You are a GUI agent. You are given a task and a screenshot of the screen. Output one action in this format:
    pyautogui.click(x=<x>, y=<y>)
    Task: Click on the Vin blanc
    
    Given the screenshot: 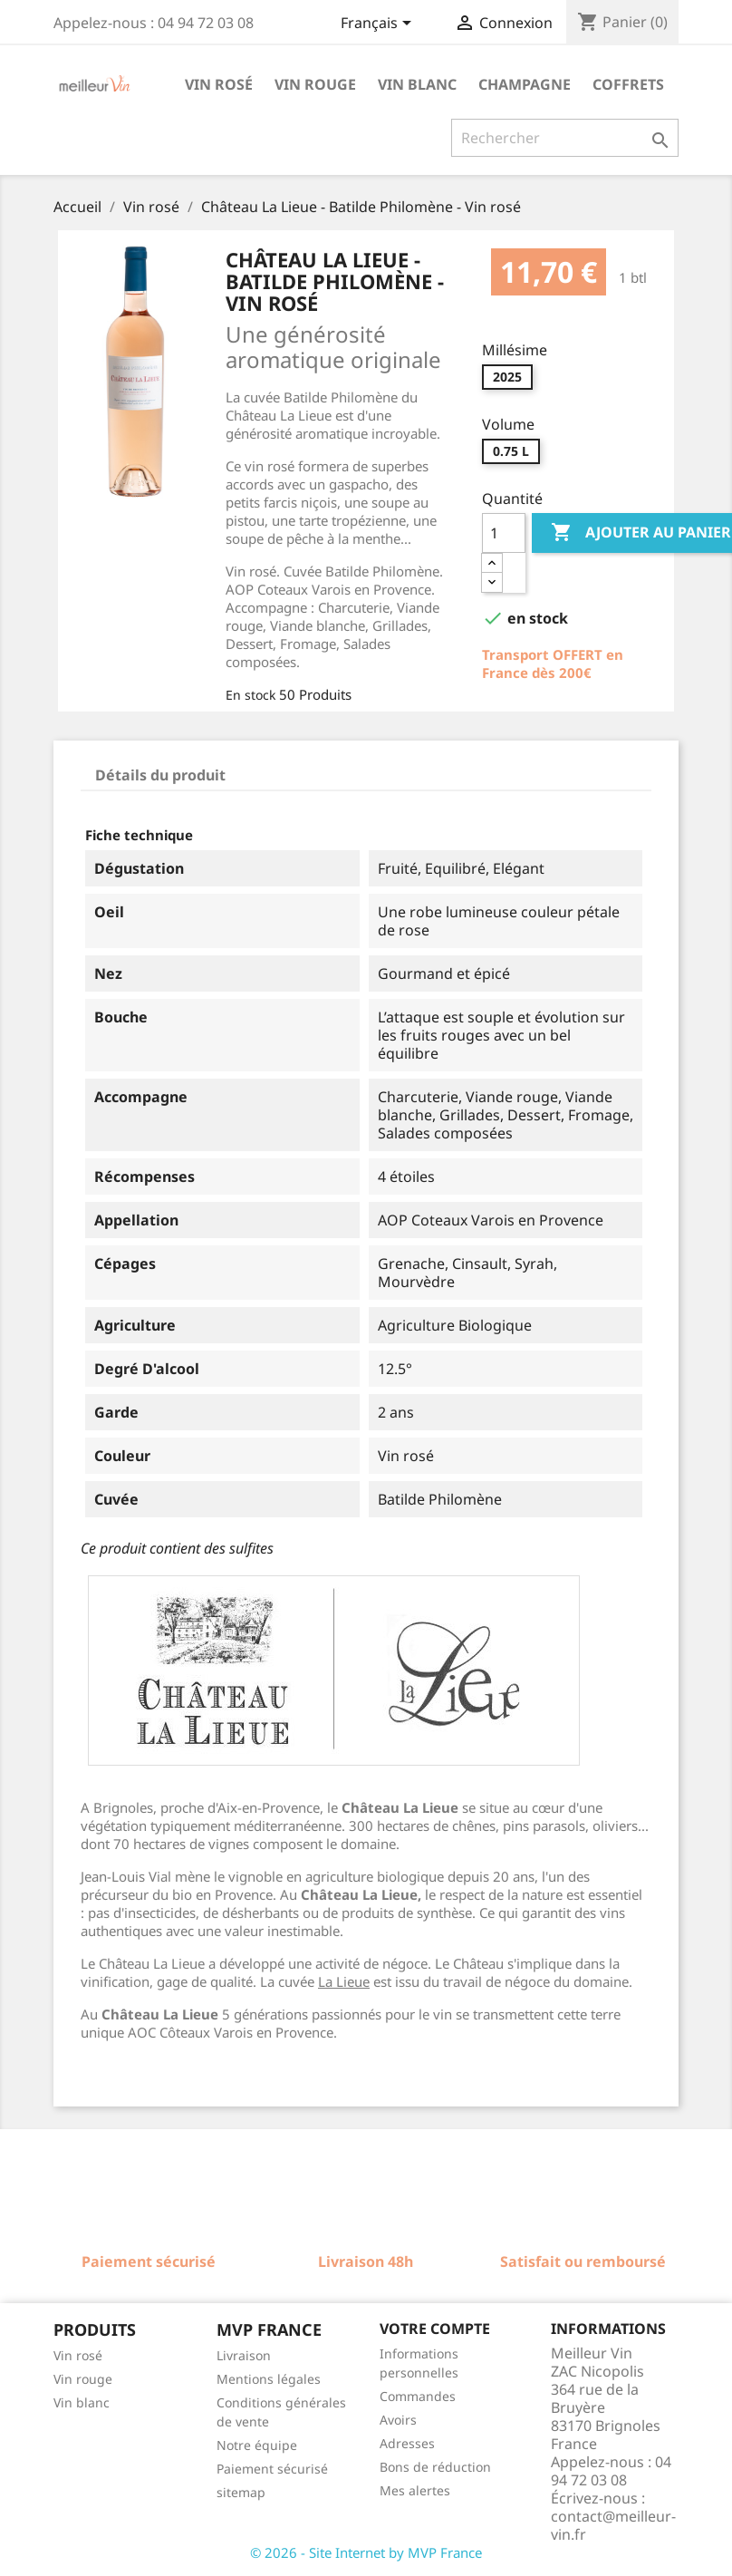 What is the action you would take?
    pyautogui.click(x=417, y=84)
    